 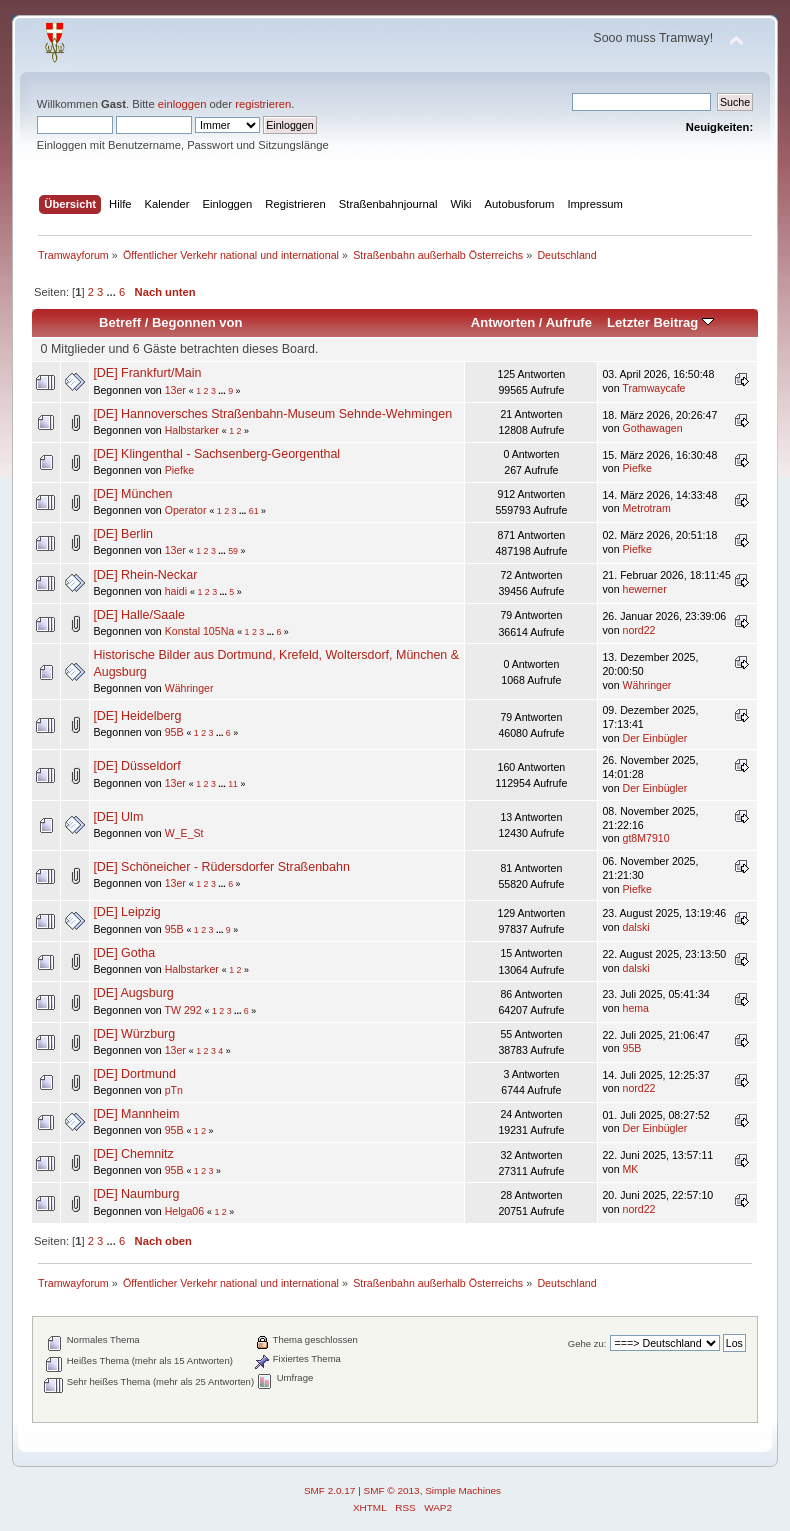 What do you see at coordinates (233, 784) in the screenshot?
I see `11` at bounding box center [233, 784].